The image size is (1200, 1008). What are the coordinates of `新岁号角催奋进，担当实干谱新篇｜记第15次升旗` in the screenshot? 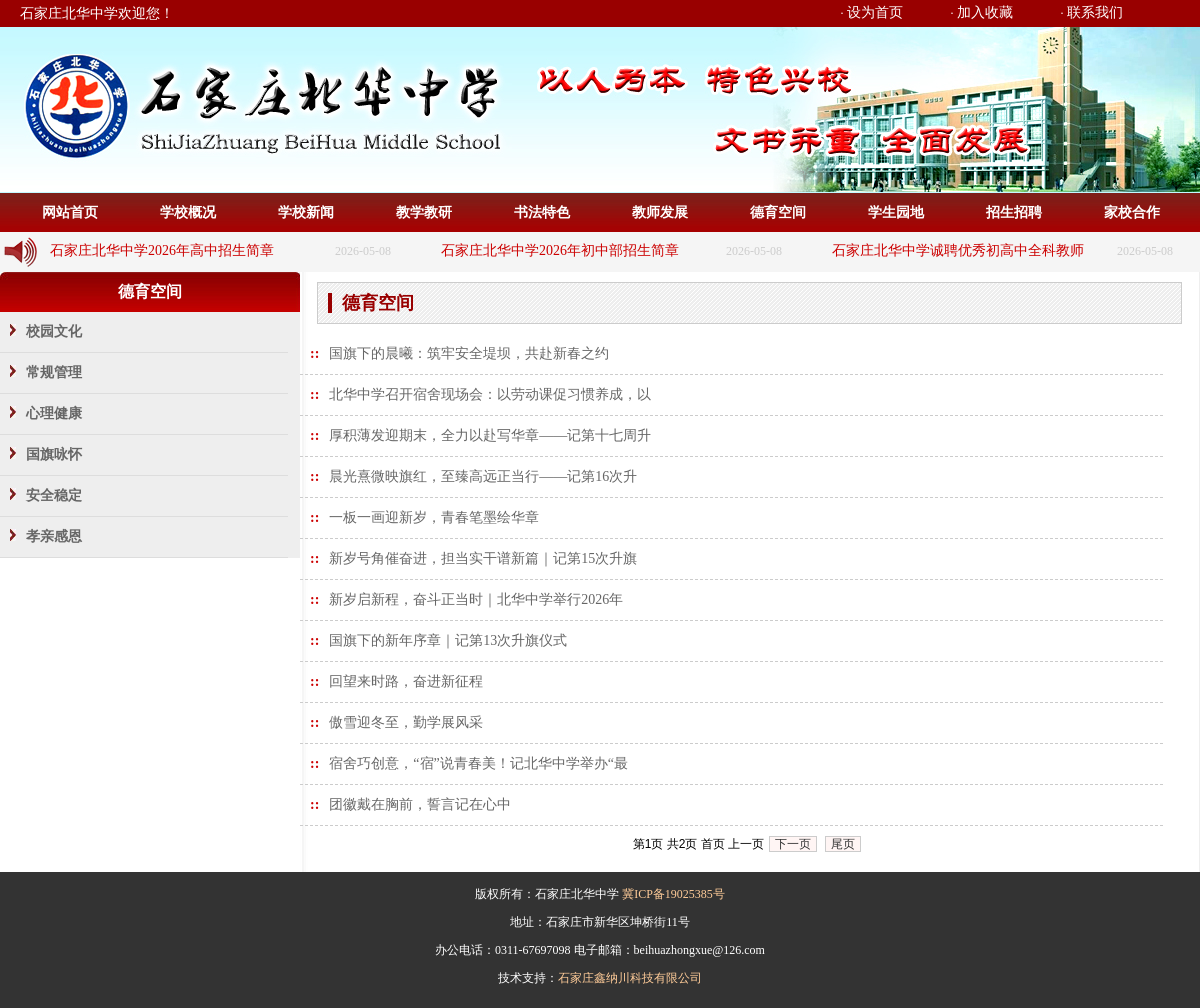 It's located at (483, 558).